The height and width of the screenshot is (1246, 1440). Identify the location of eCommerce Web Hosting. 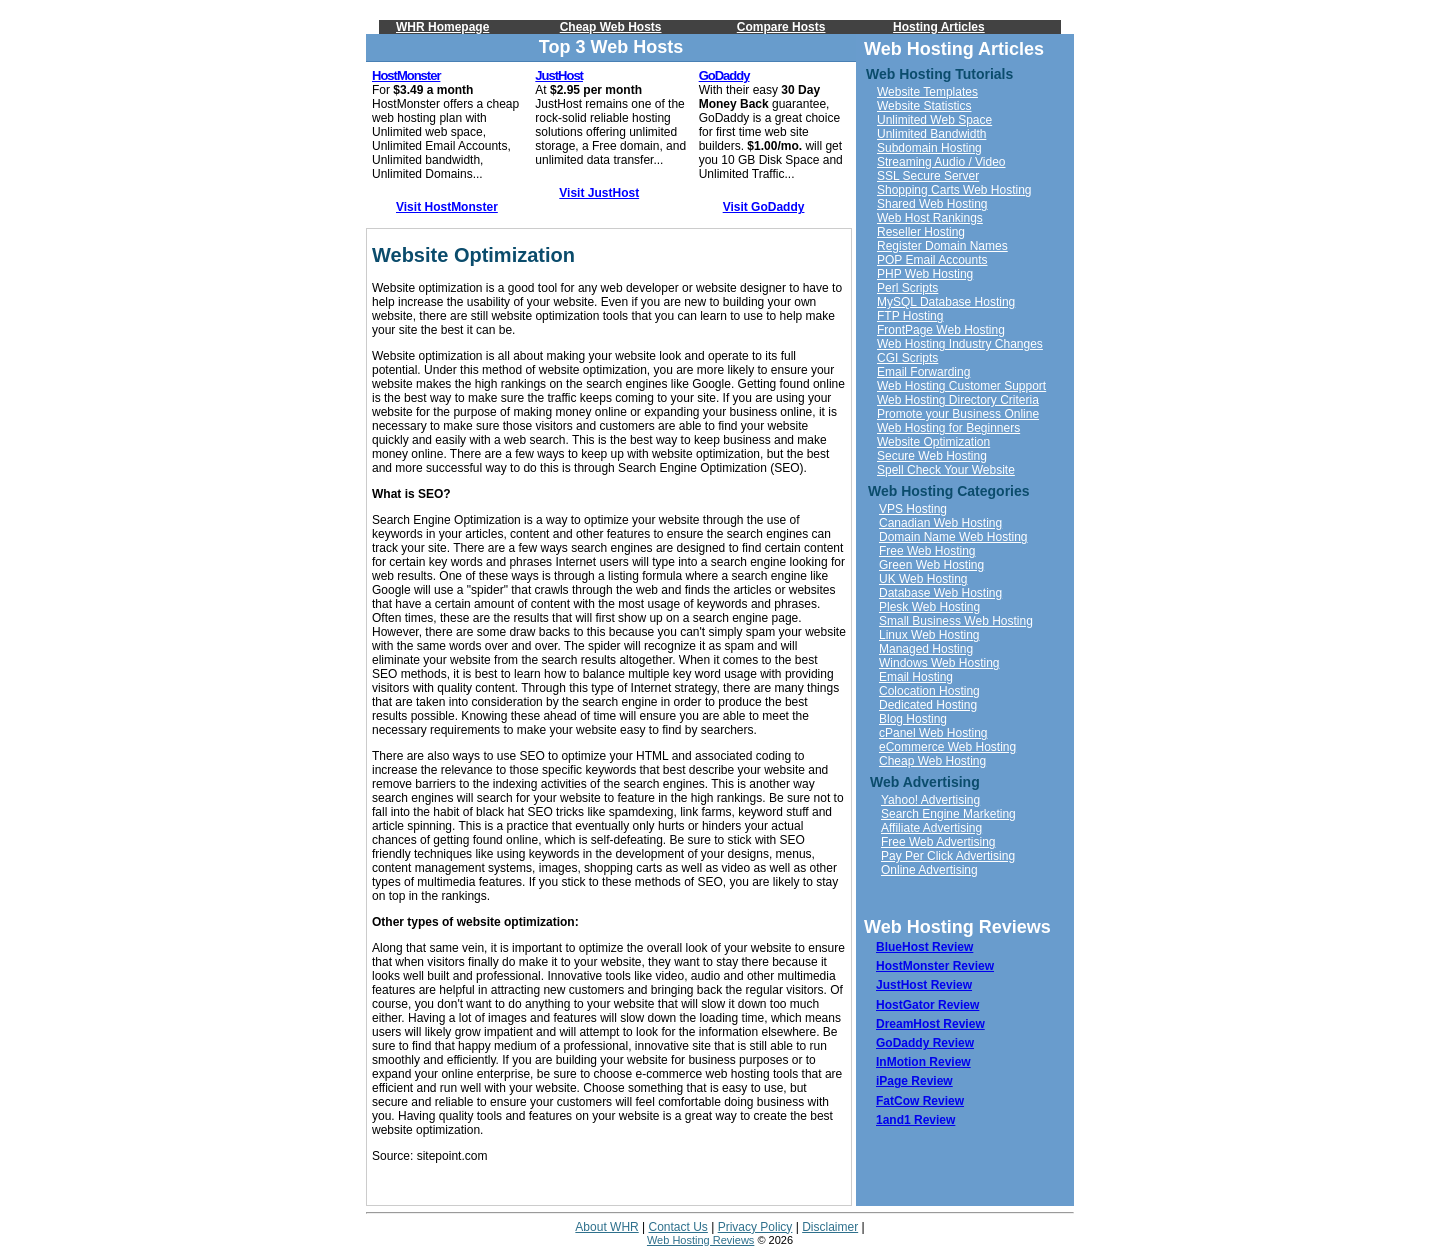
(947, 747).